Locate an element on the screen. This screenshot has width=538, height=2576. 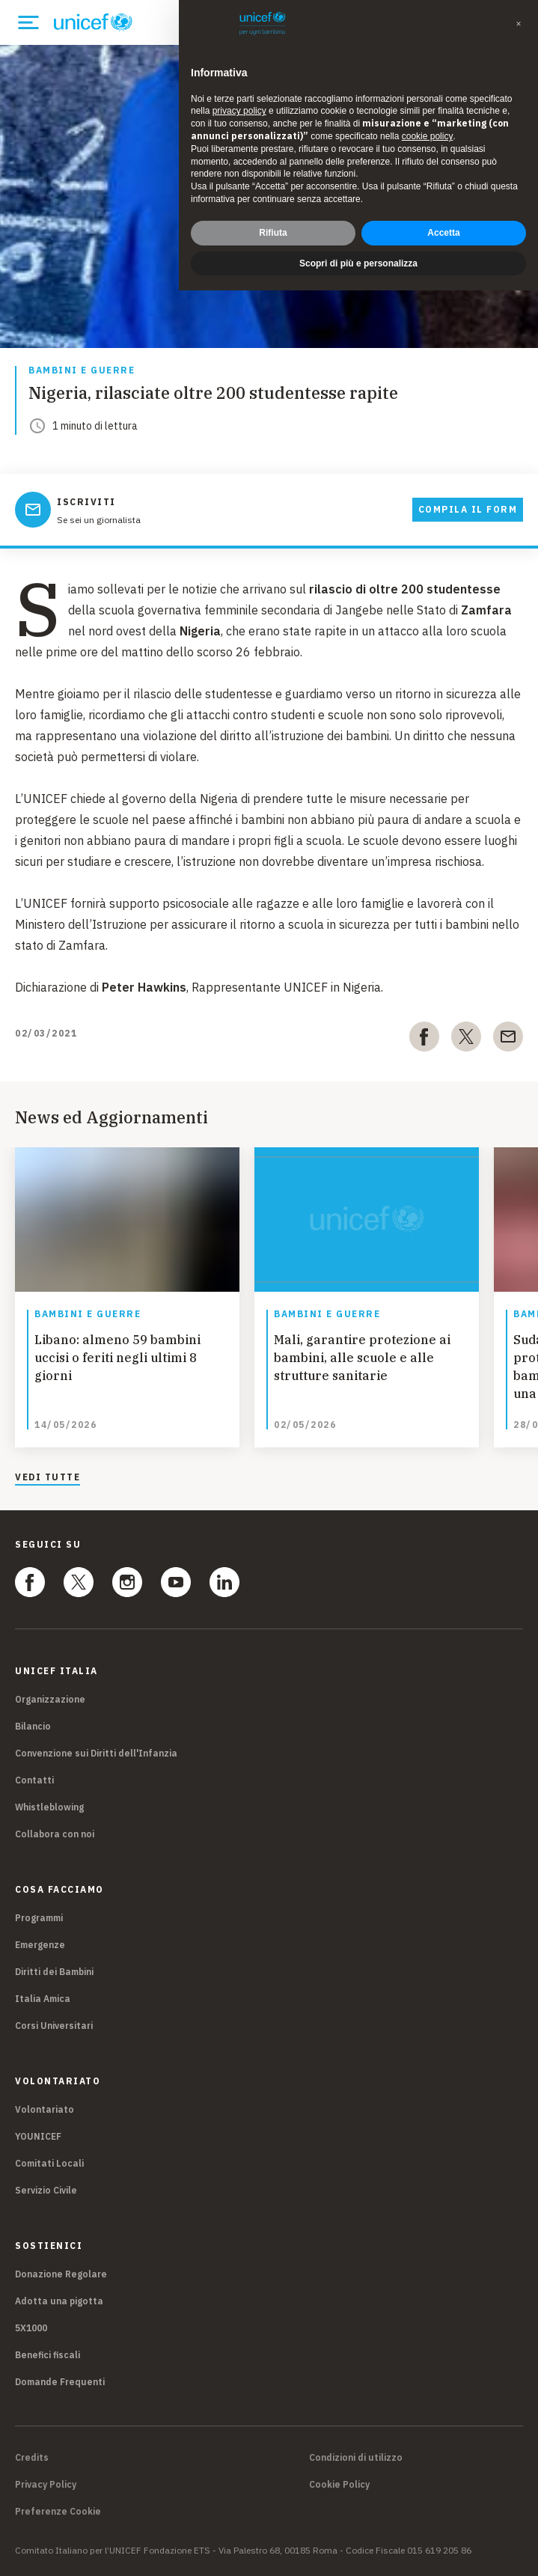
YOUNICEF is located at coordinates (38, 2136).